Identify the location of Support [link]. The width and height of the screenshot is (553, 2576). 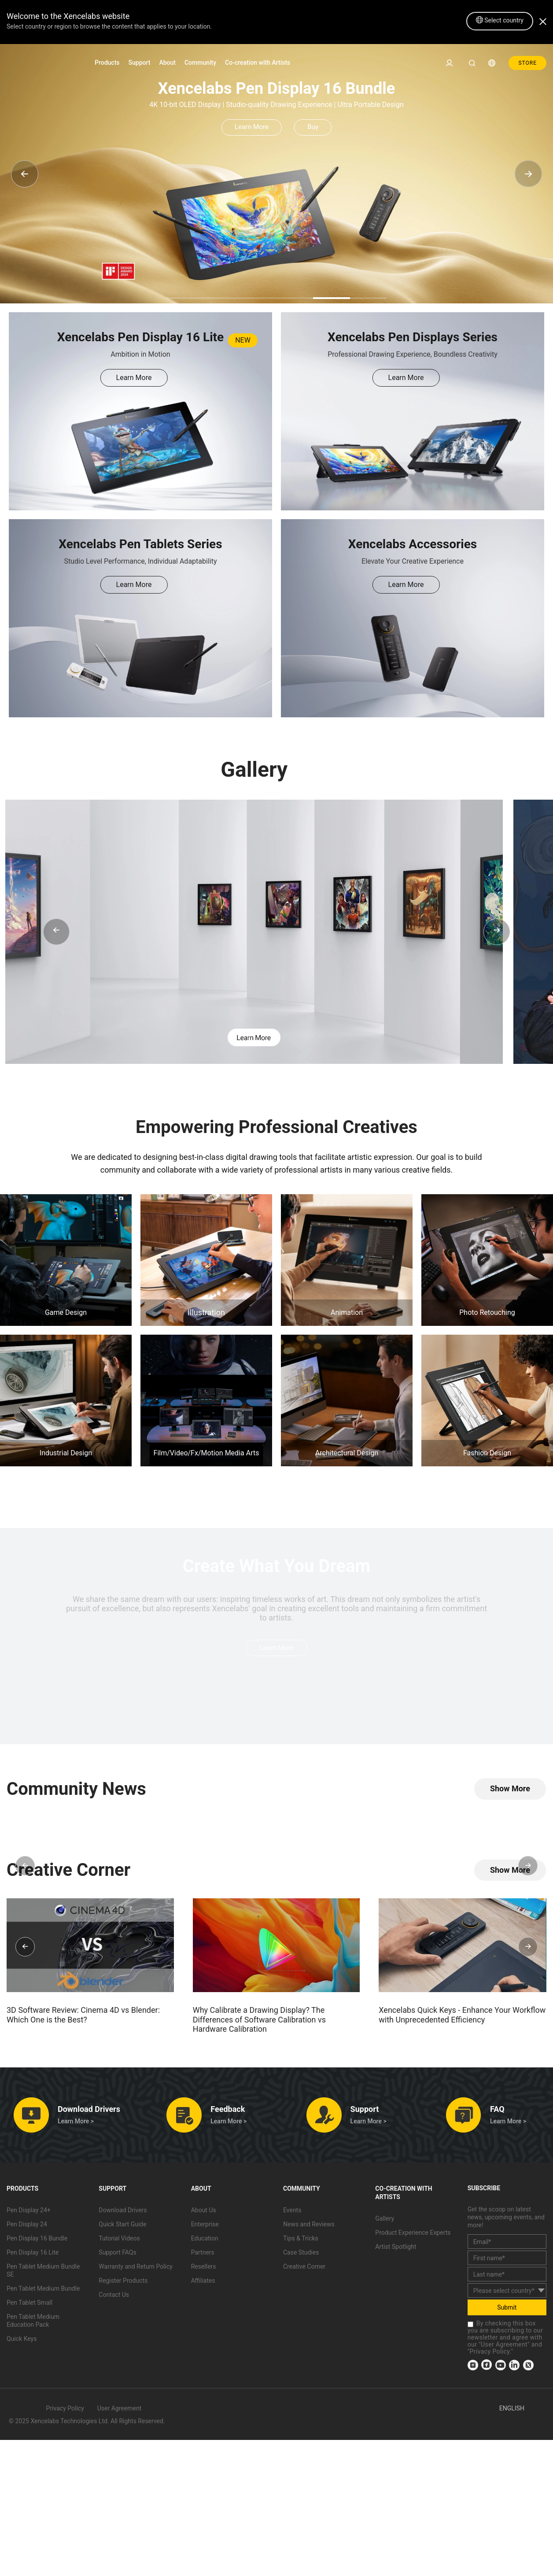
(140, 62).